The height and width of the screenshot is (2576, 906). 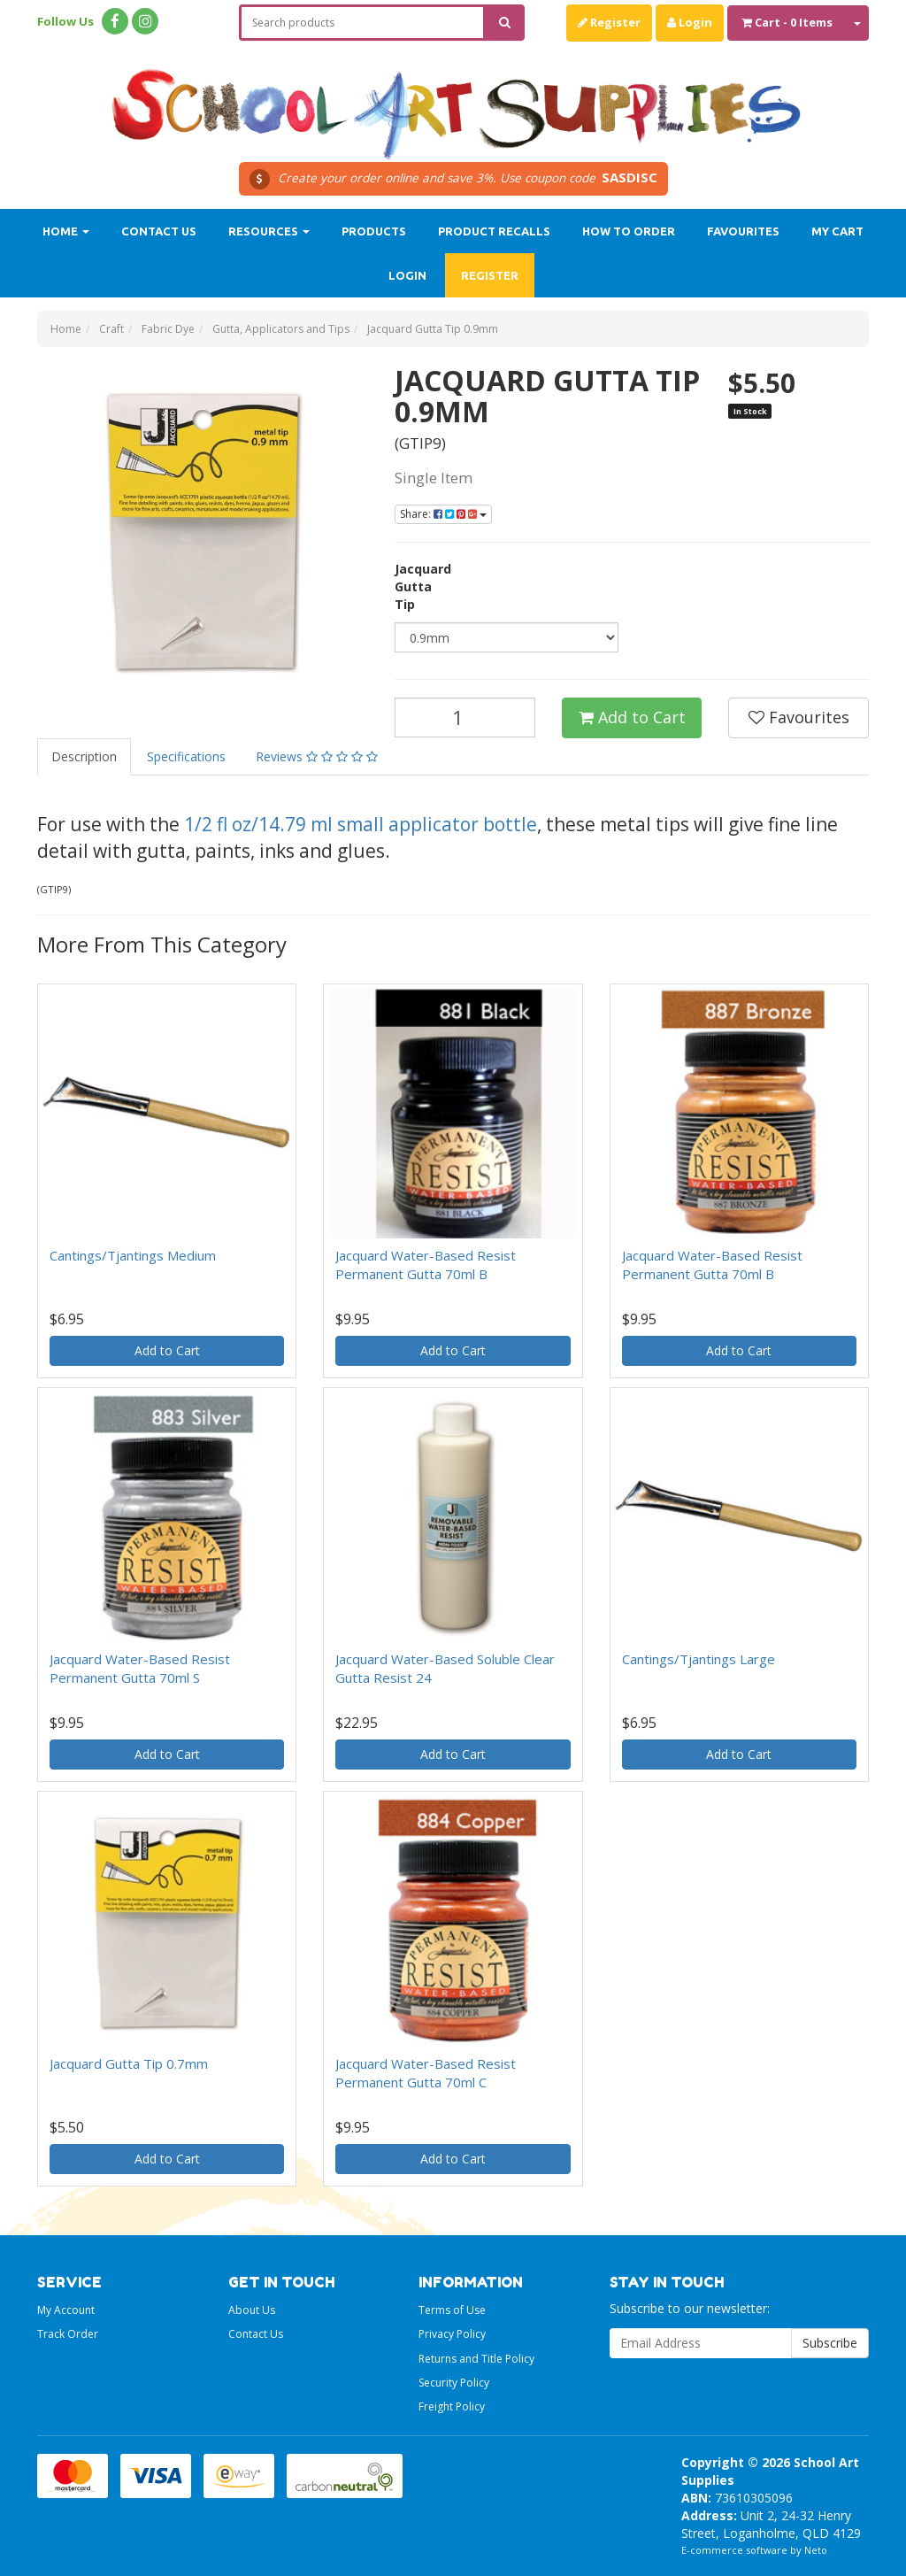 I want to click on Security Policy, so click(x=453, y=2382).